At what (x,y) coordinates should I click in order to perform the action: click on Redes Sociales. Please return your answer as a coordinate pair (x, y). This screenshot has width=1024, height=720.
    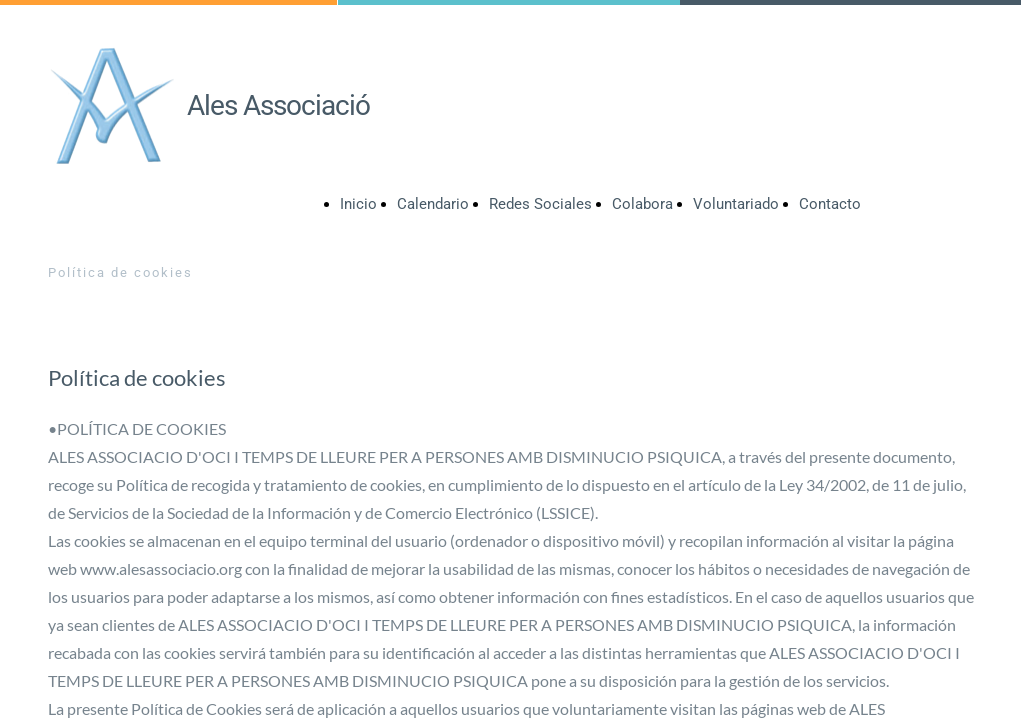
    Looking at the image, I should click on (540, 204).